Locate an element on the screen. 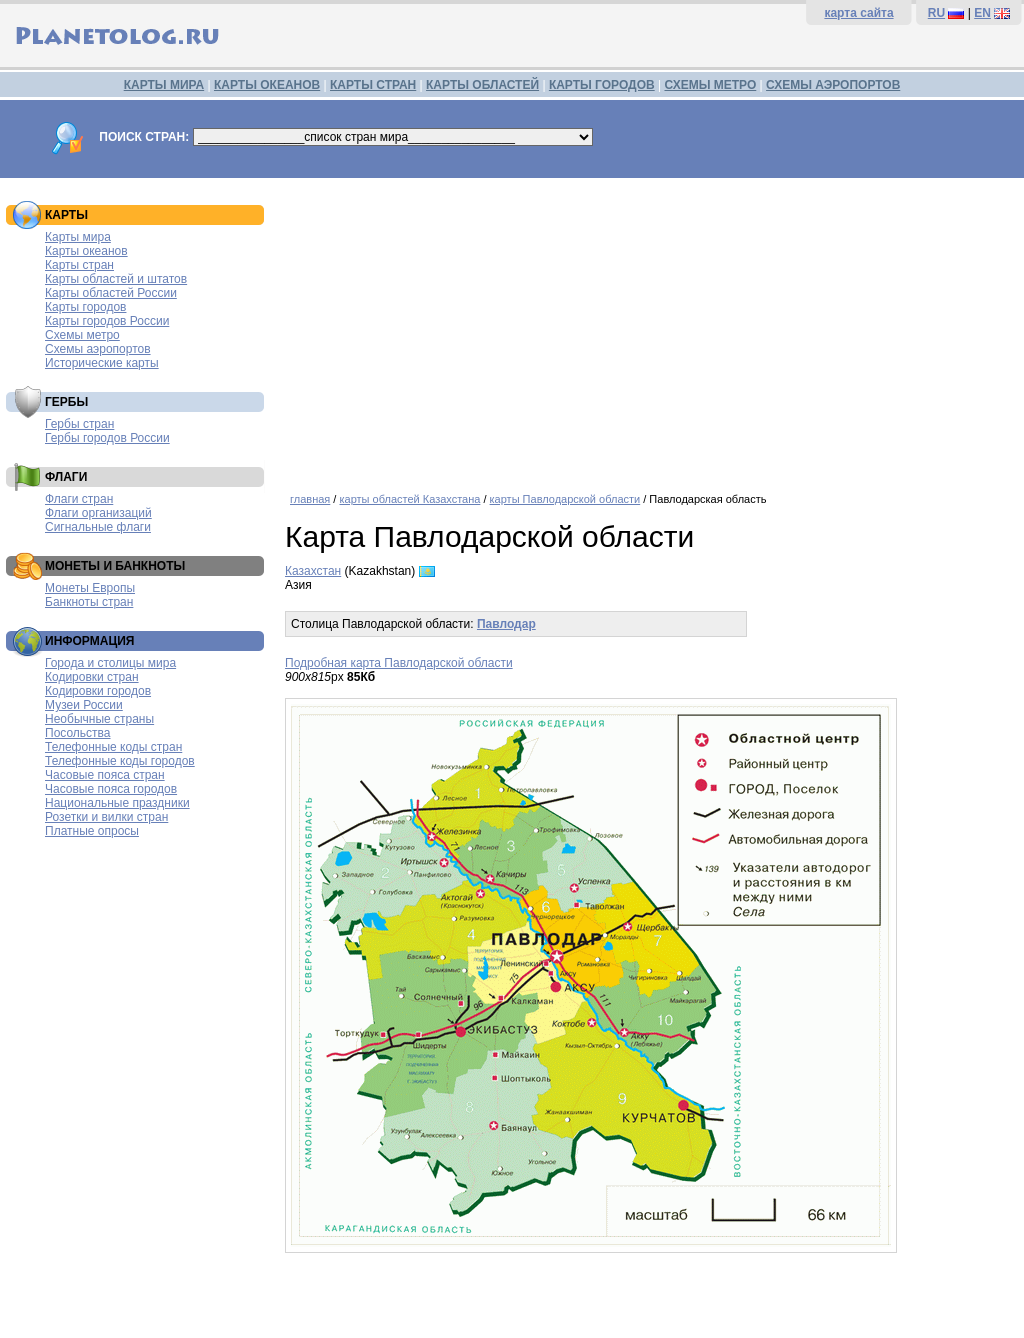  EN is located at coordinates (982, 13).